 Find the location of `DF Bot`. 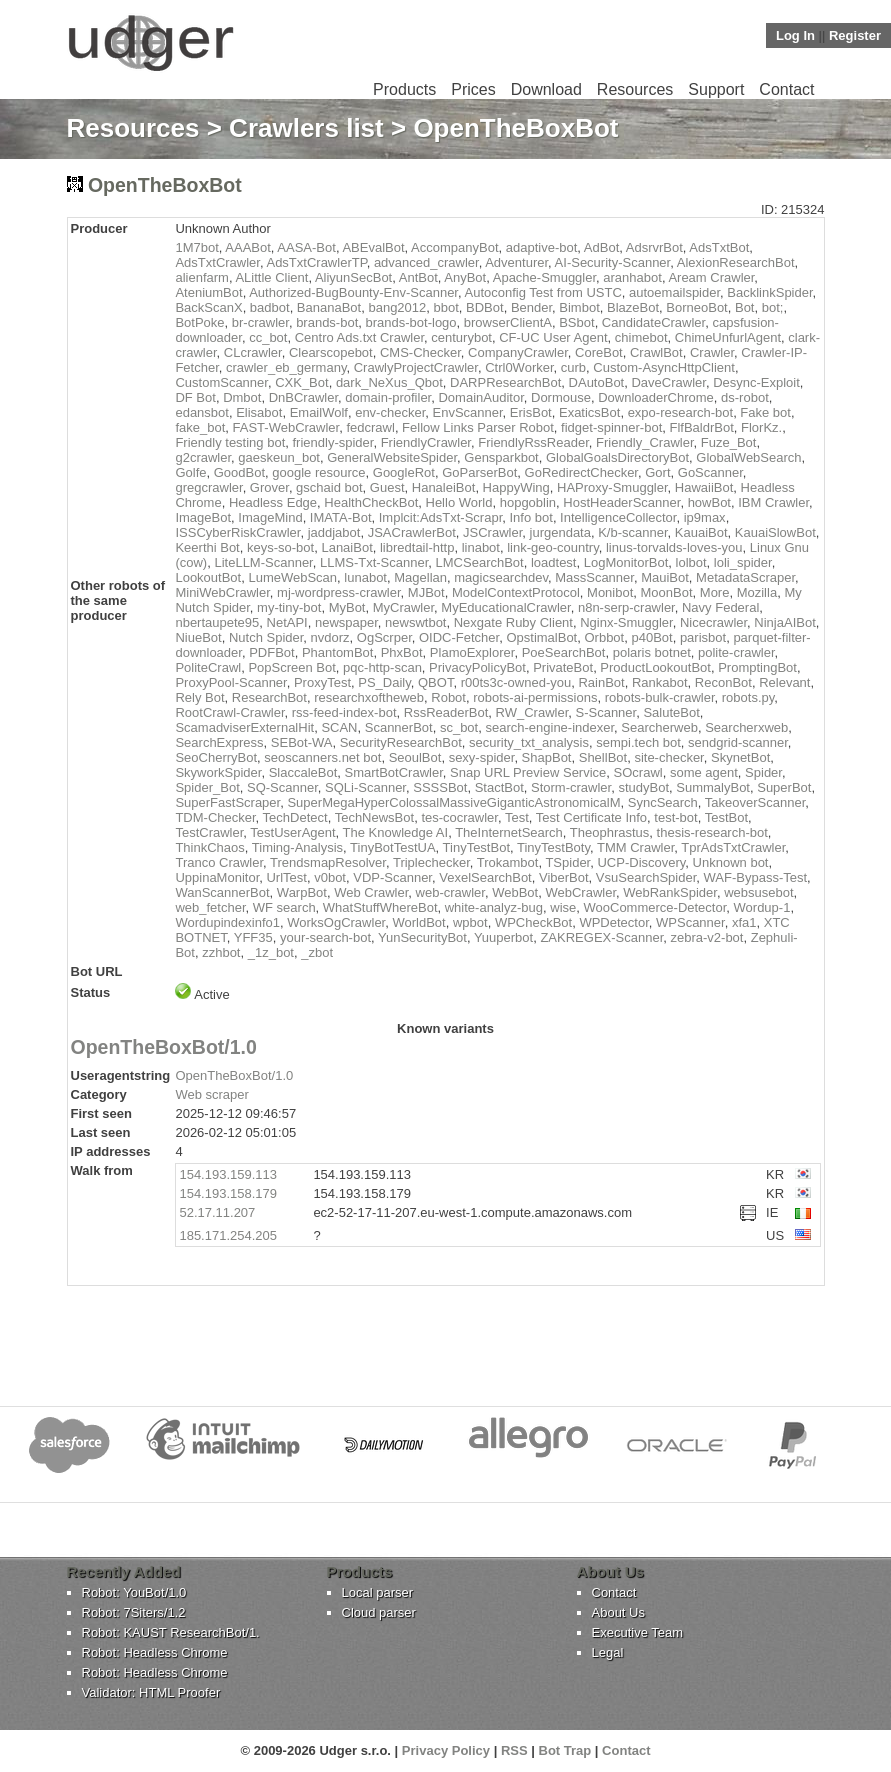

DF Bot is located at coordinates (195, 397).